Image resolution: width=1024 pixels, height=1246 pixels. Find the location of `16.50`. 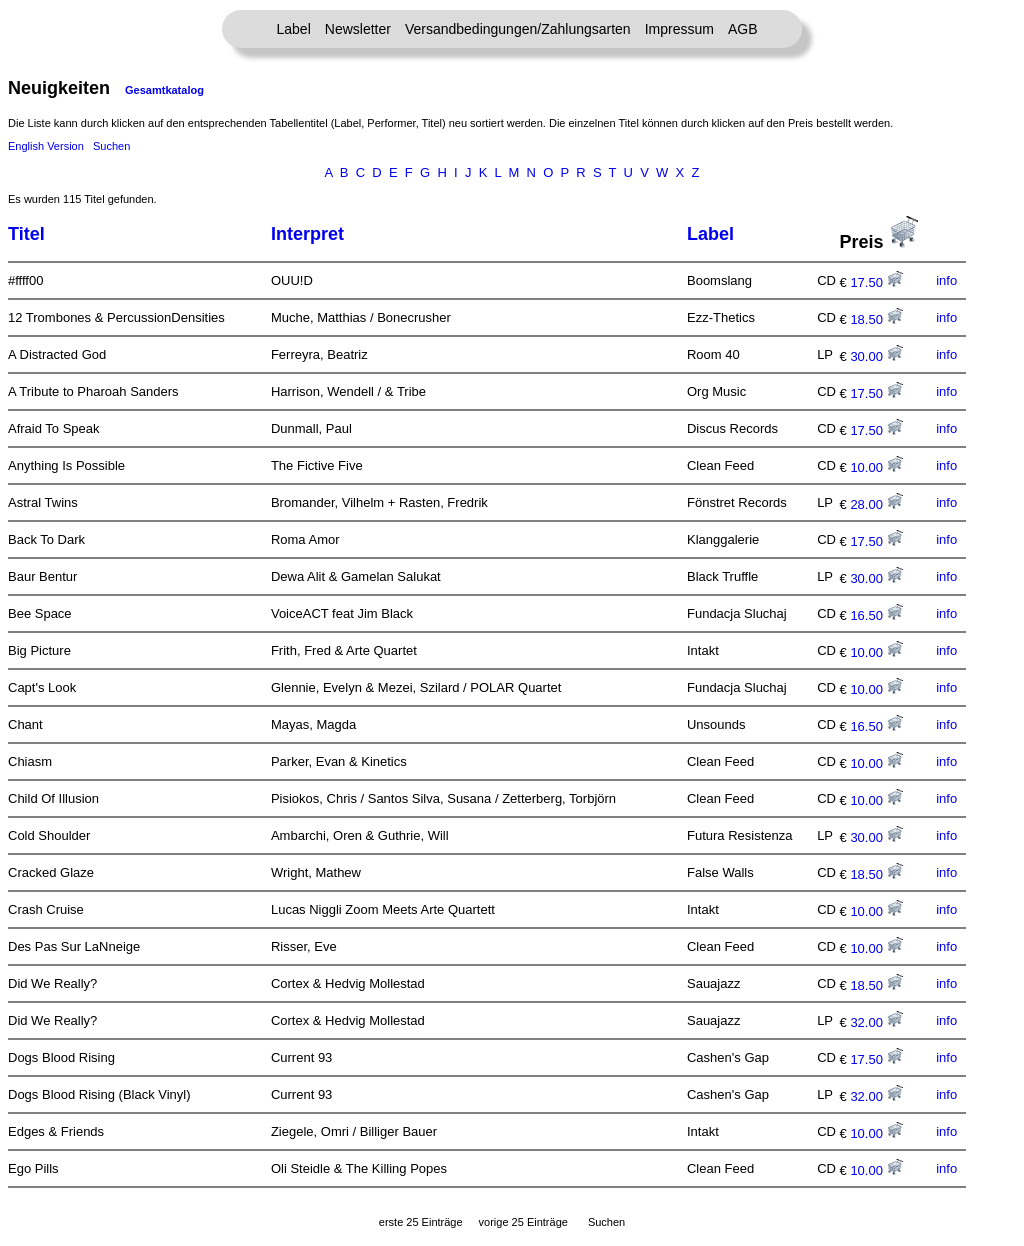

16.50 is located at coordinates (876, 615).